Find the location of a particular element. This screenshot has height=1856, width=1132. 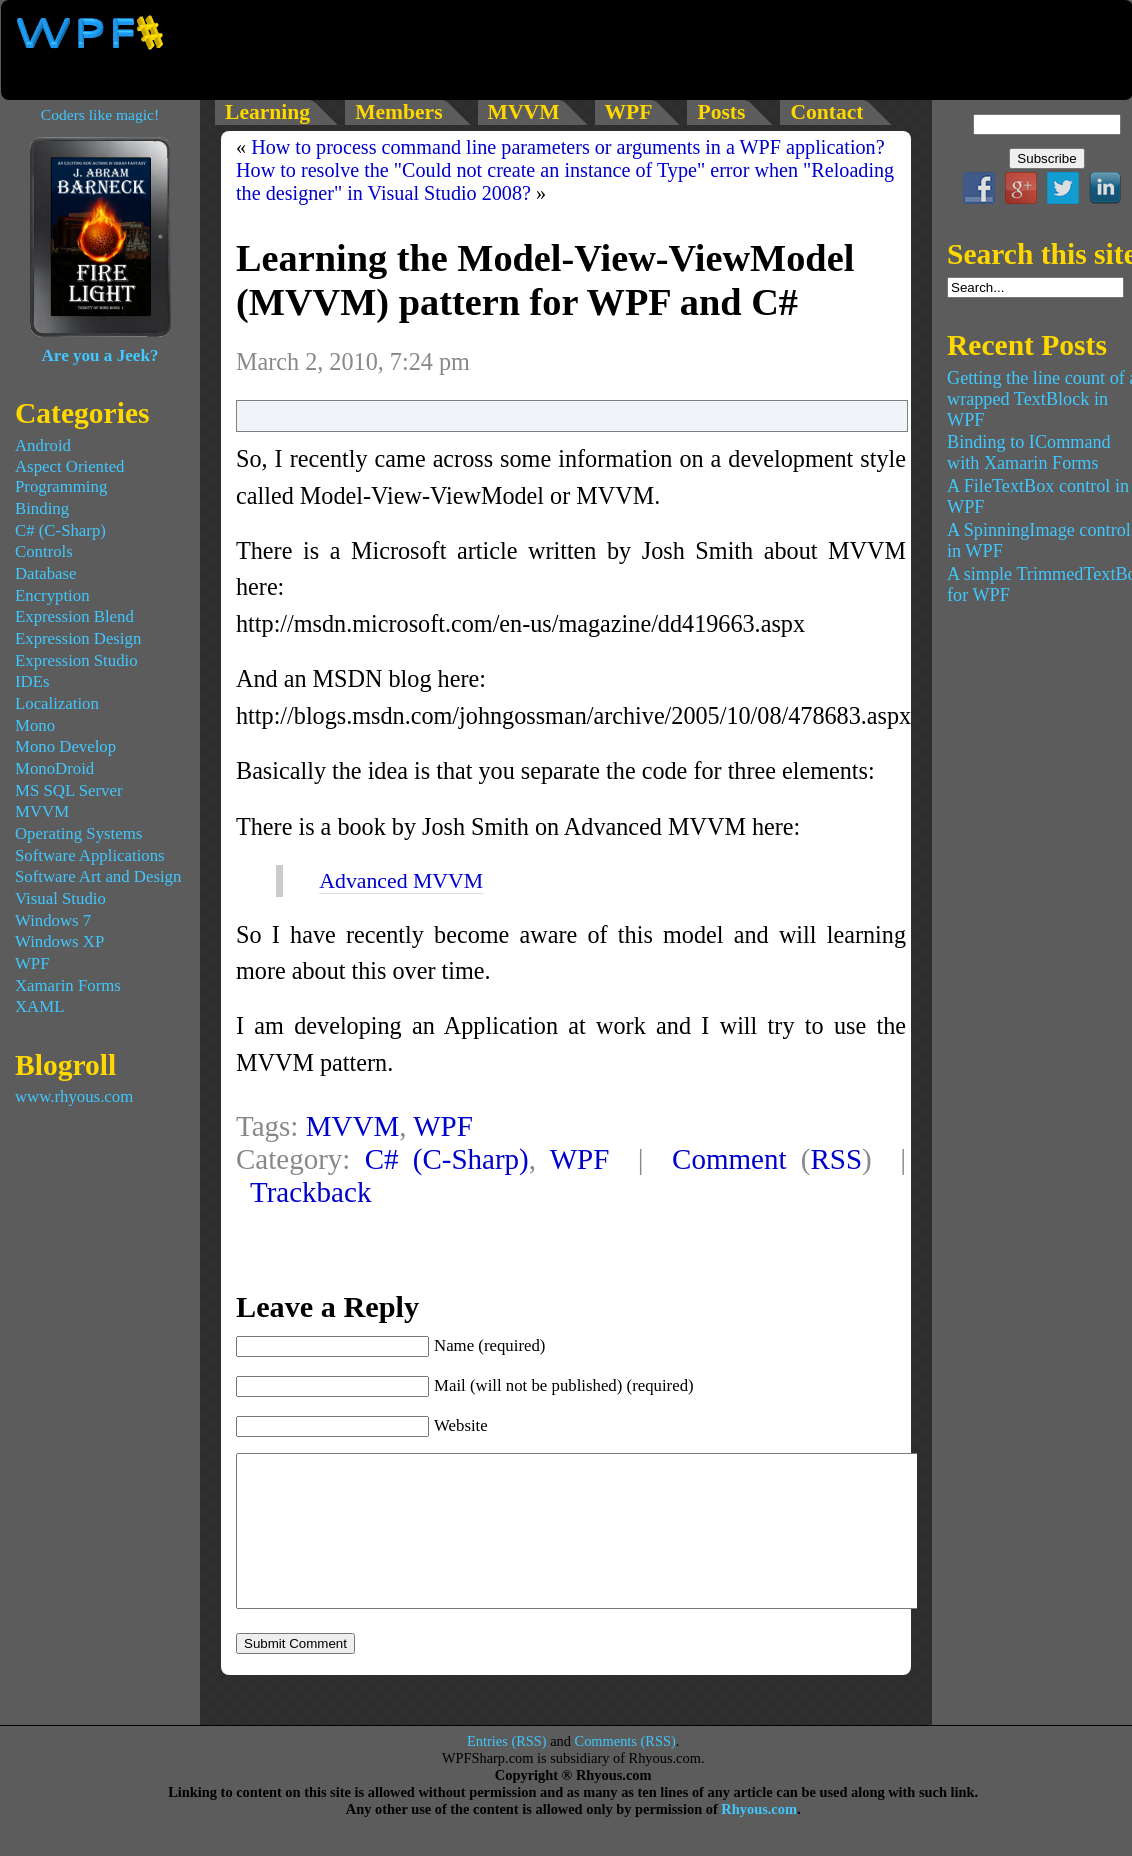

C# (C-Sharp) is located at coordinates (447, 1159).